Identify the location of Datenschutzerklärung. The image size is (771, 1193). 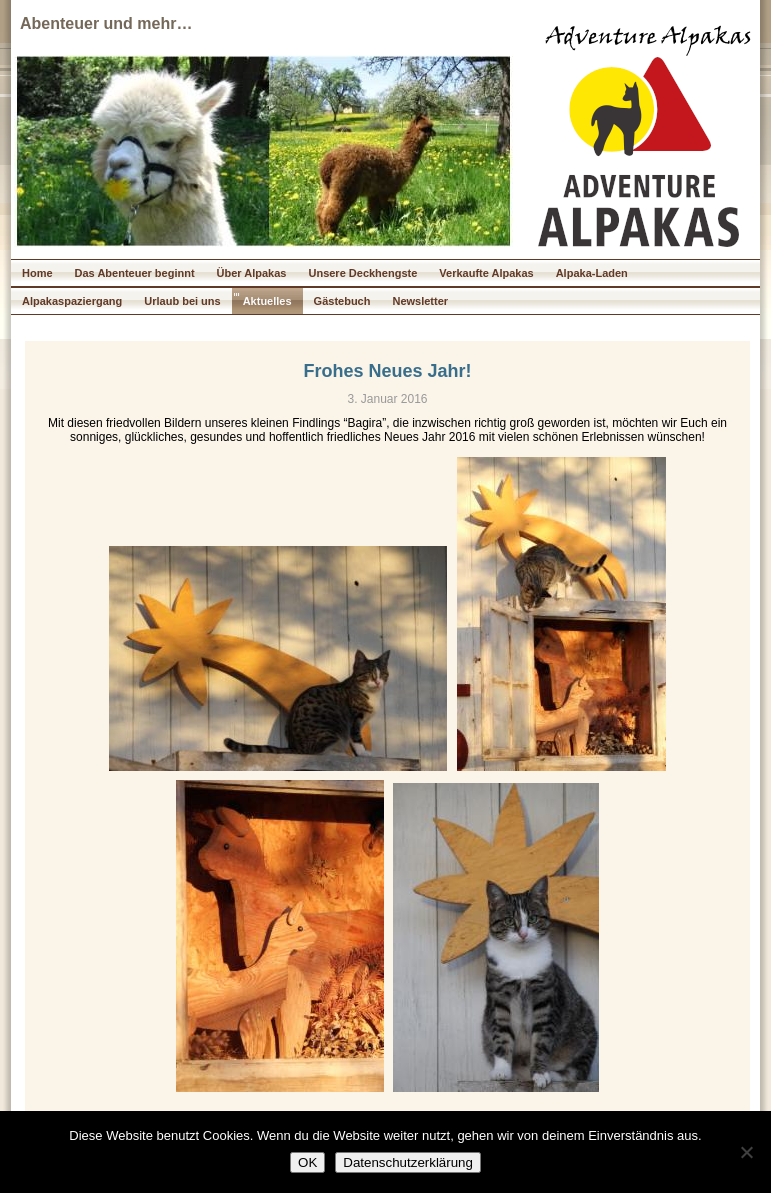
(408, 1162).